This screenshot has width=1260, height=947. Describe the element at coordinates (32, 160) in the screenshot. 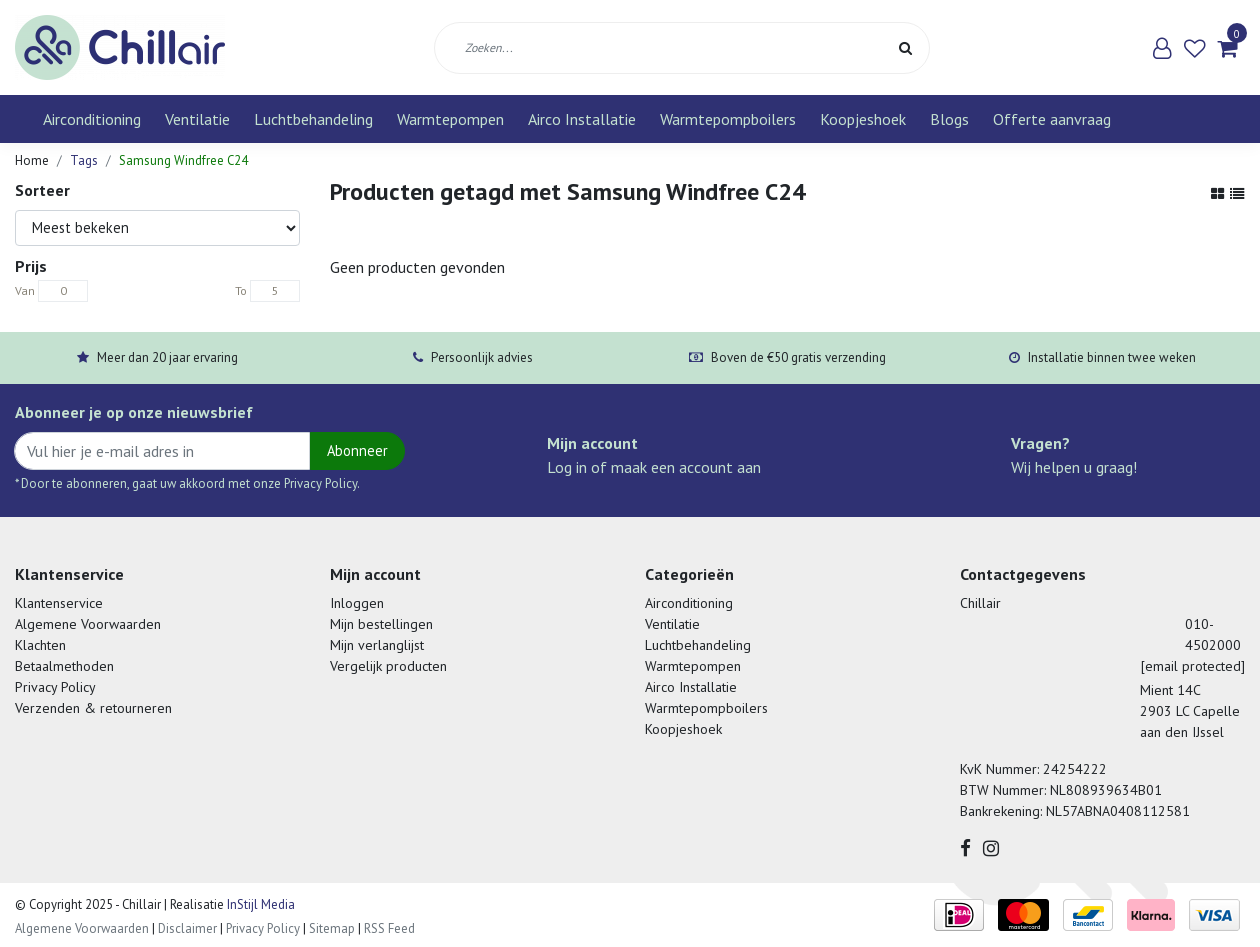

I see `Home` at that location.